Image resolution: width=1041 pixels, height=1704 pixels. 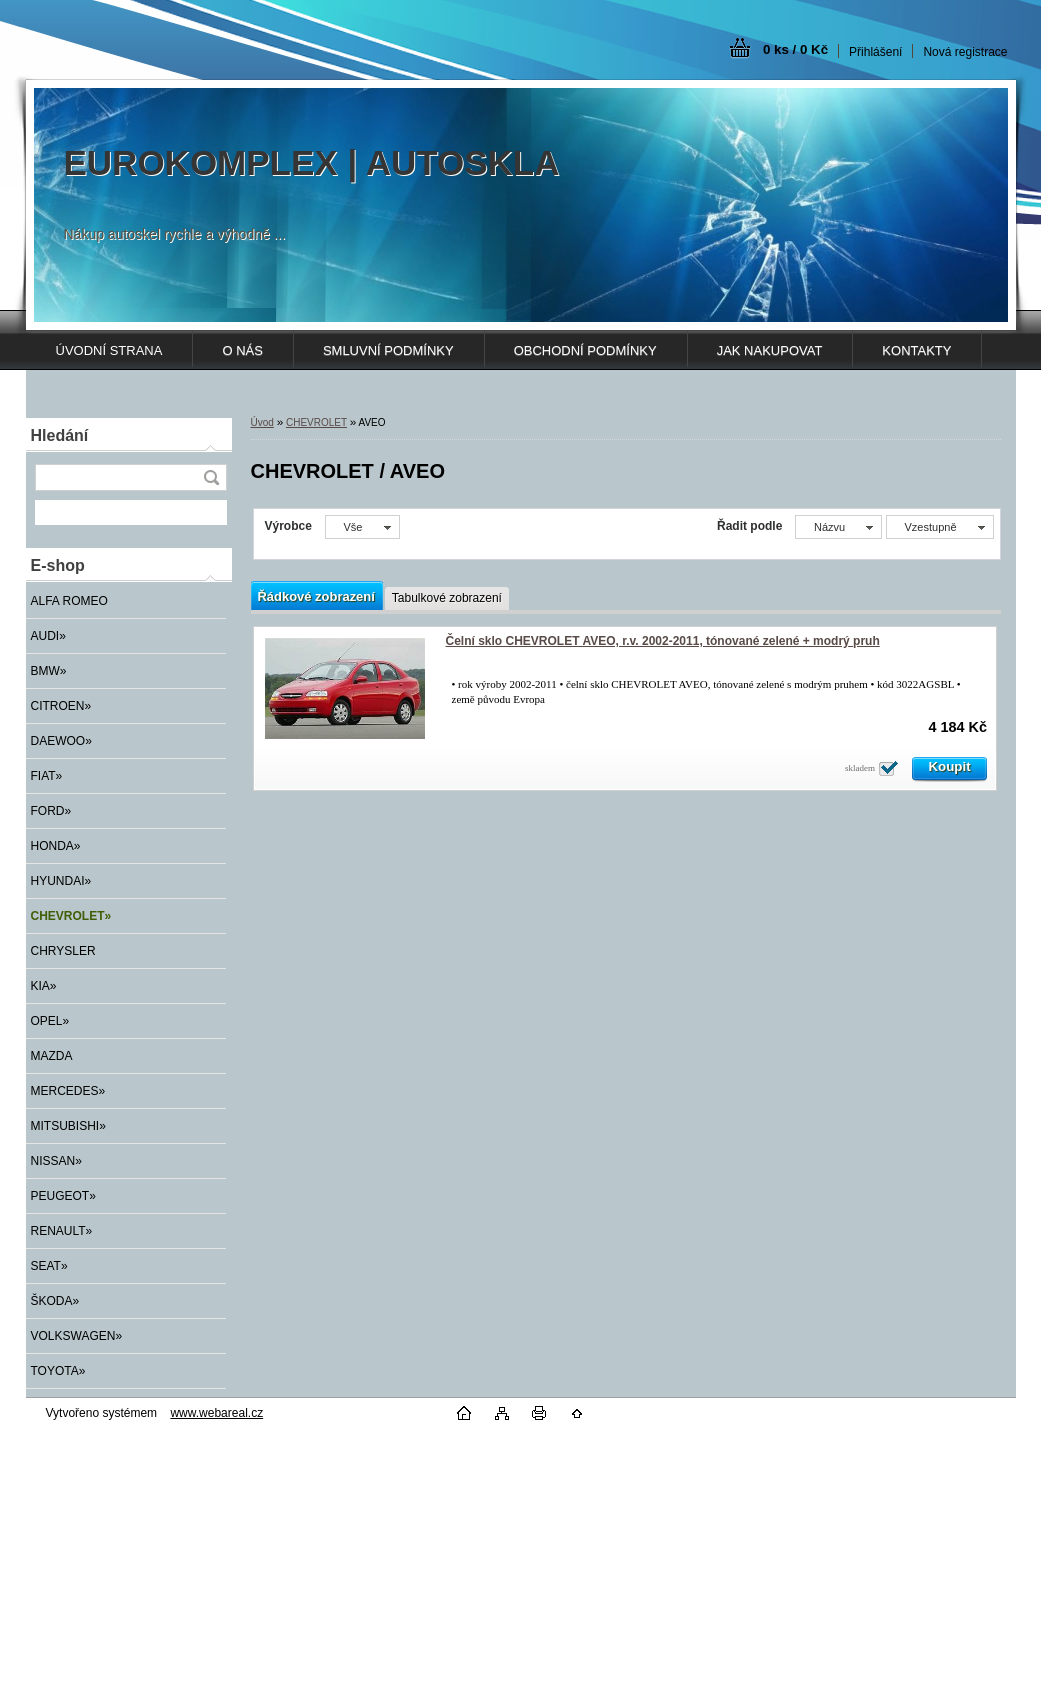 What do you see at coordinates (51, 811) in the screenshot?
I see `FORD»` at bounding box center [51, 811].